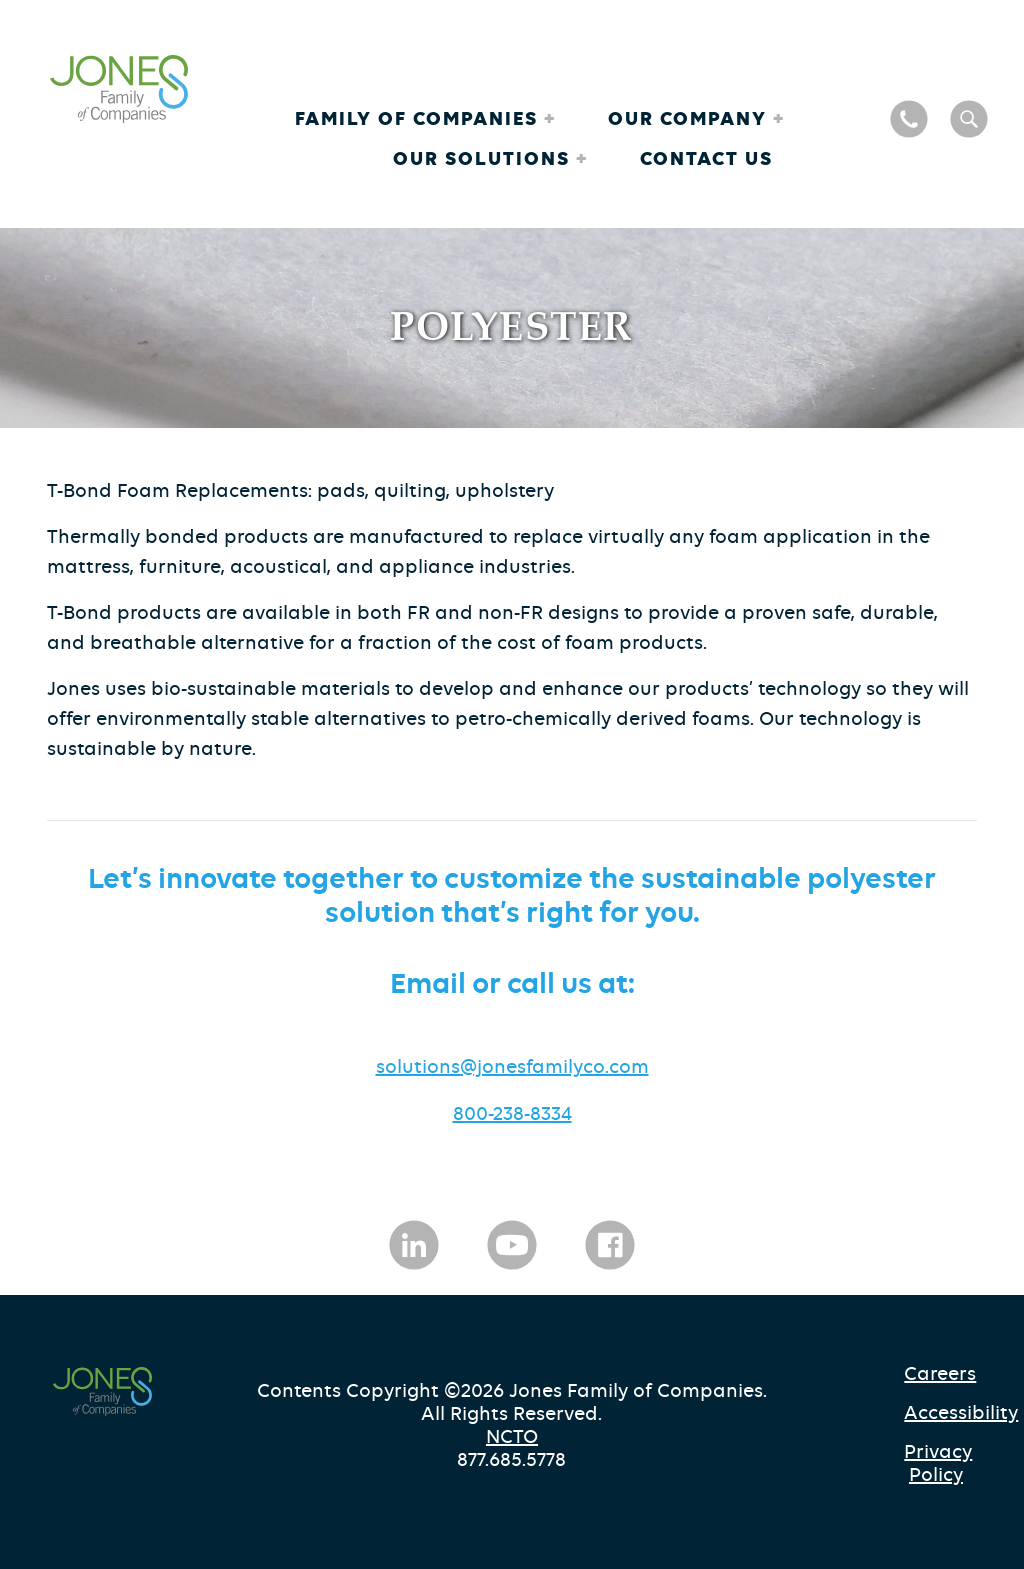 The width and height of the screenshot is (1024, 1569). What do you see at coordinates (512, 1436) in the screenshot?
I see `NCTO` at bounding box center [512, 1436].